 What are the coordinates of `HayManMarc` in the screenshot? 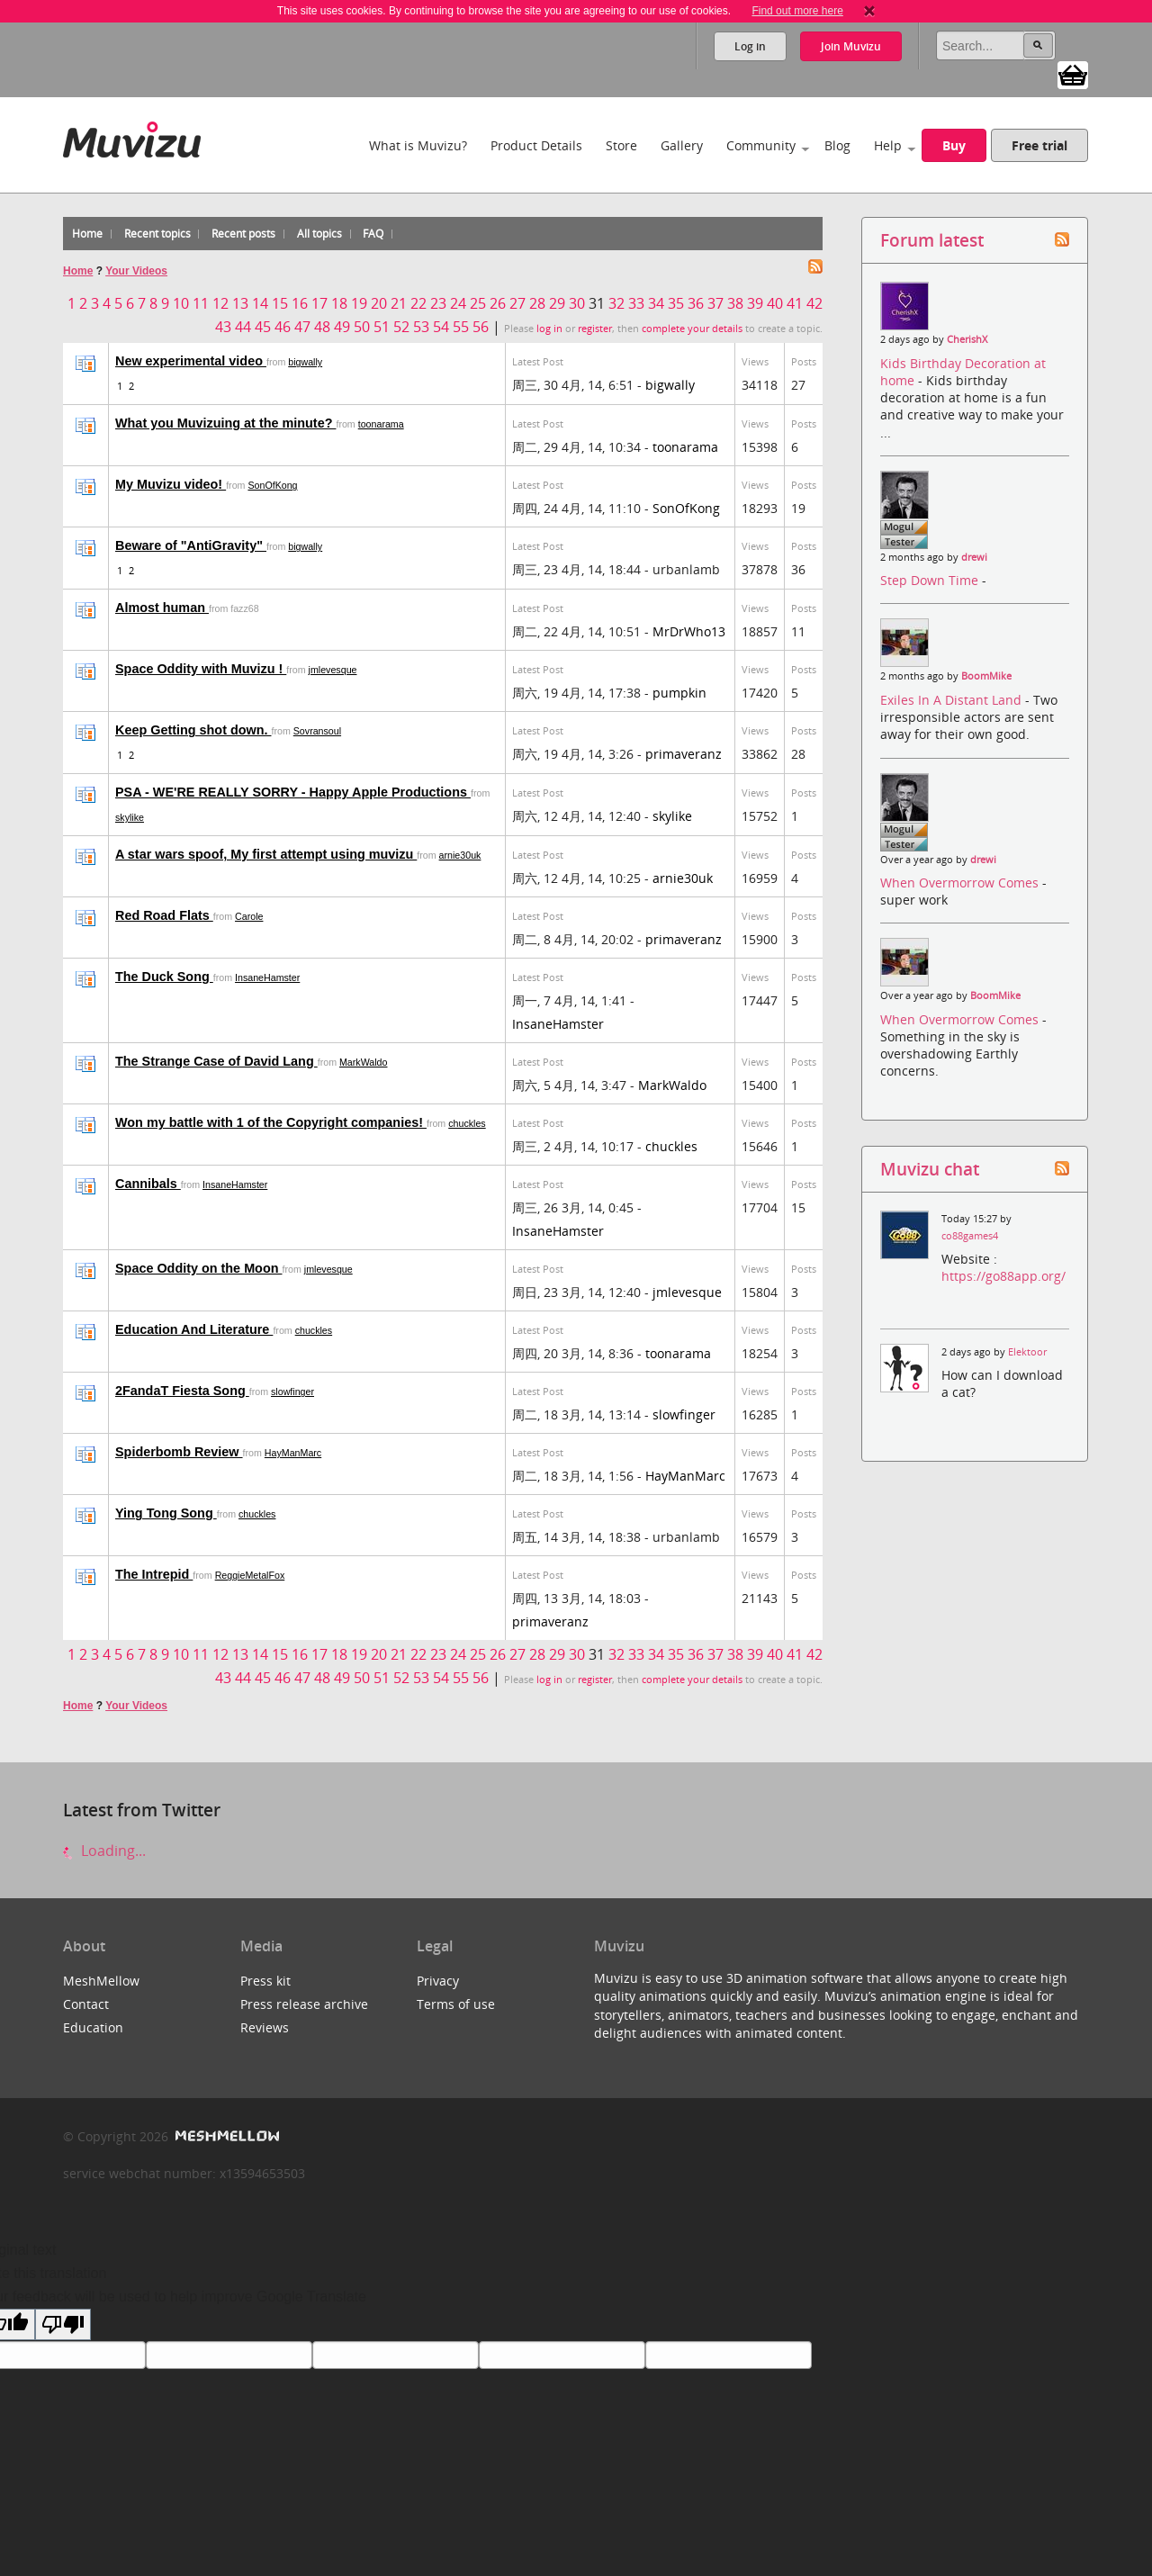 It's located at (293, 1452).